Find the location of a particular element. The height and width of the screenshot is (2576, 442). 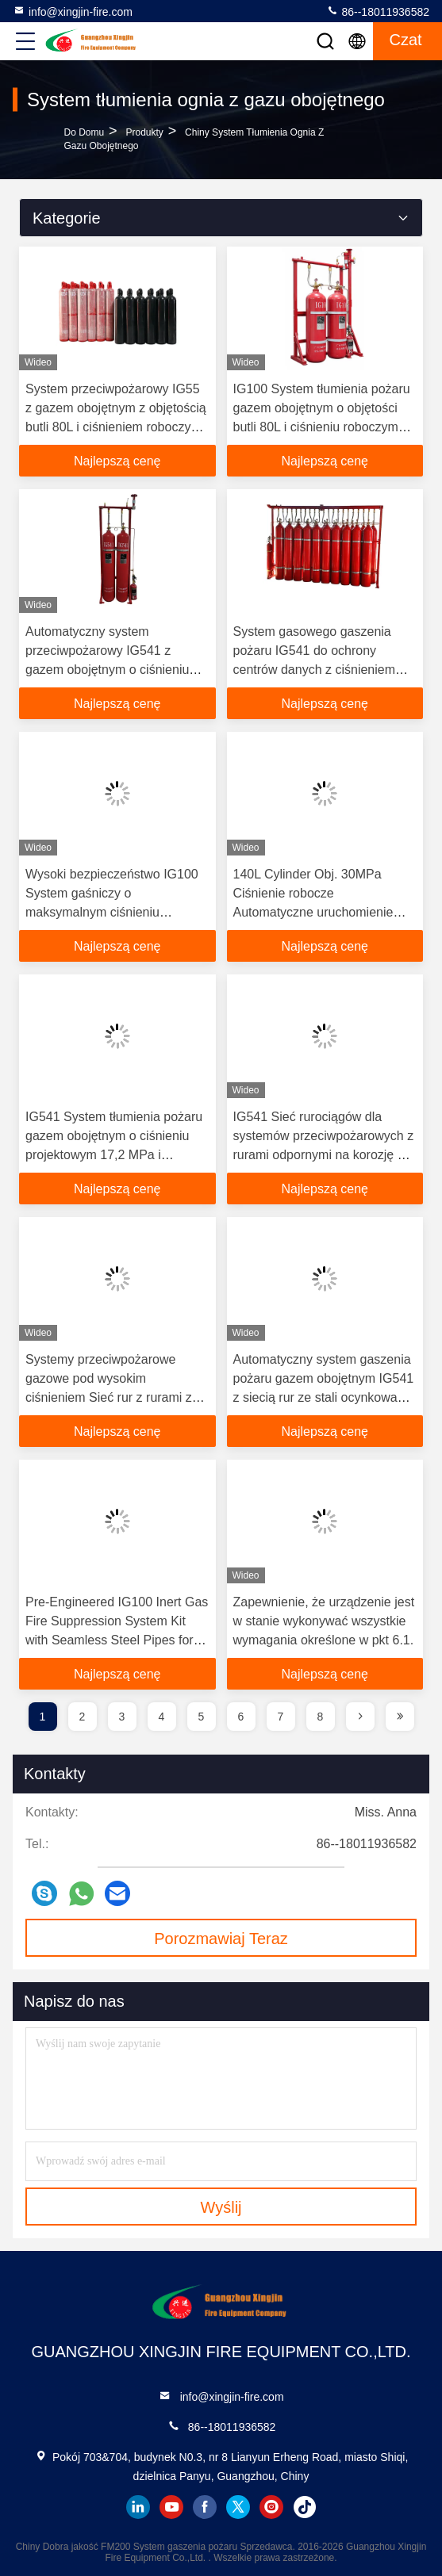

info@xingjin-fire.com is located at coordinates (73, 11).